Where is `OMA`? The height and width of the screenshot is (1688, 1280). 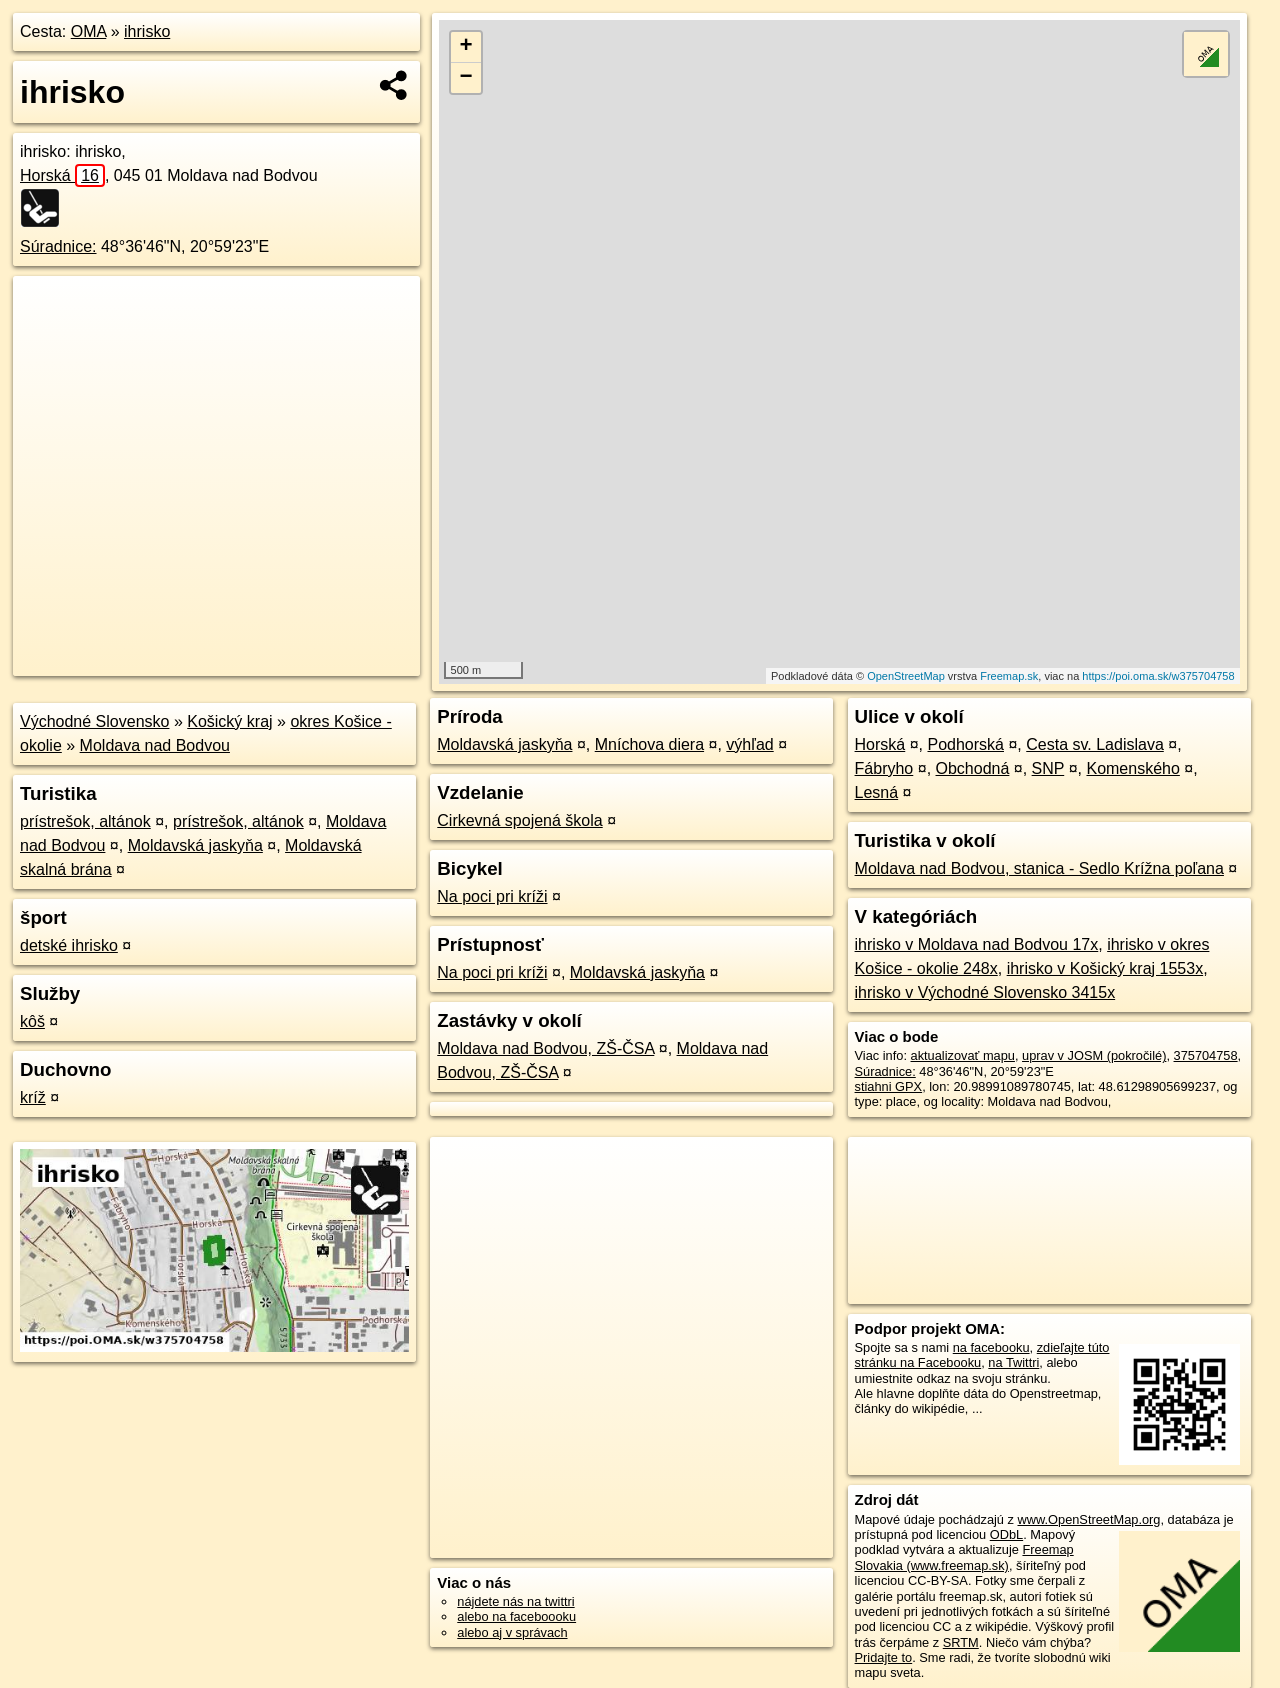
OMA is located at coordinates (89, 31).